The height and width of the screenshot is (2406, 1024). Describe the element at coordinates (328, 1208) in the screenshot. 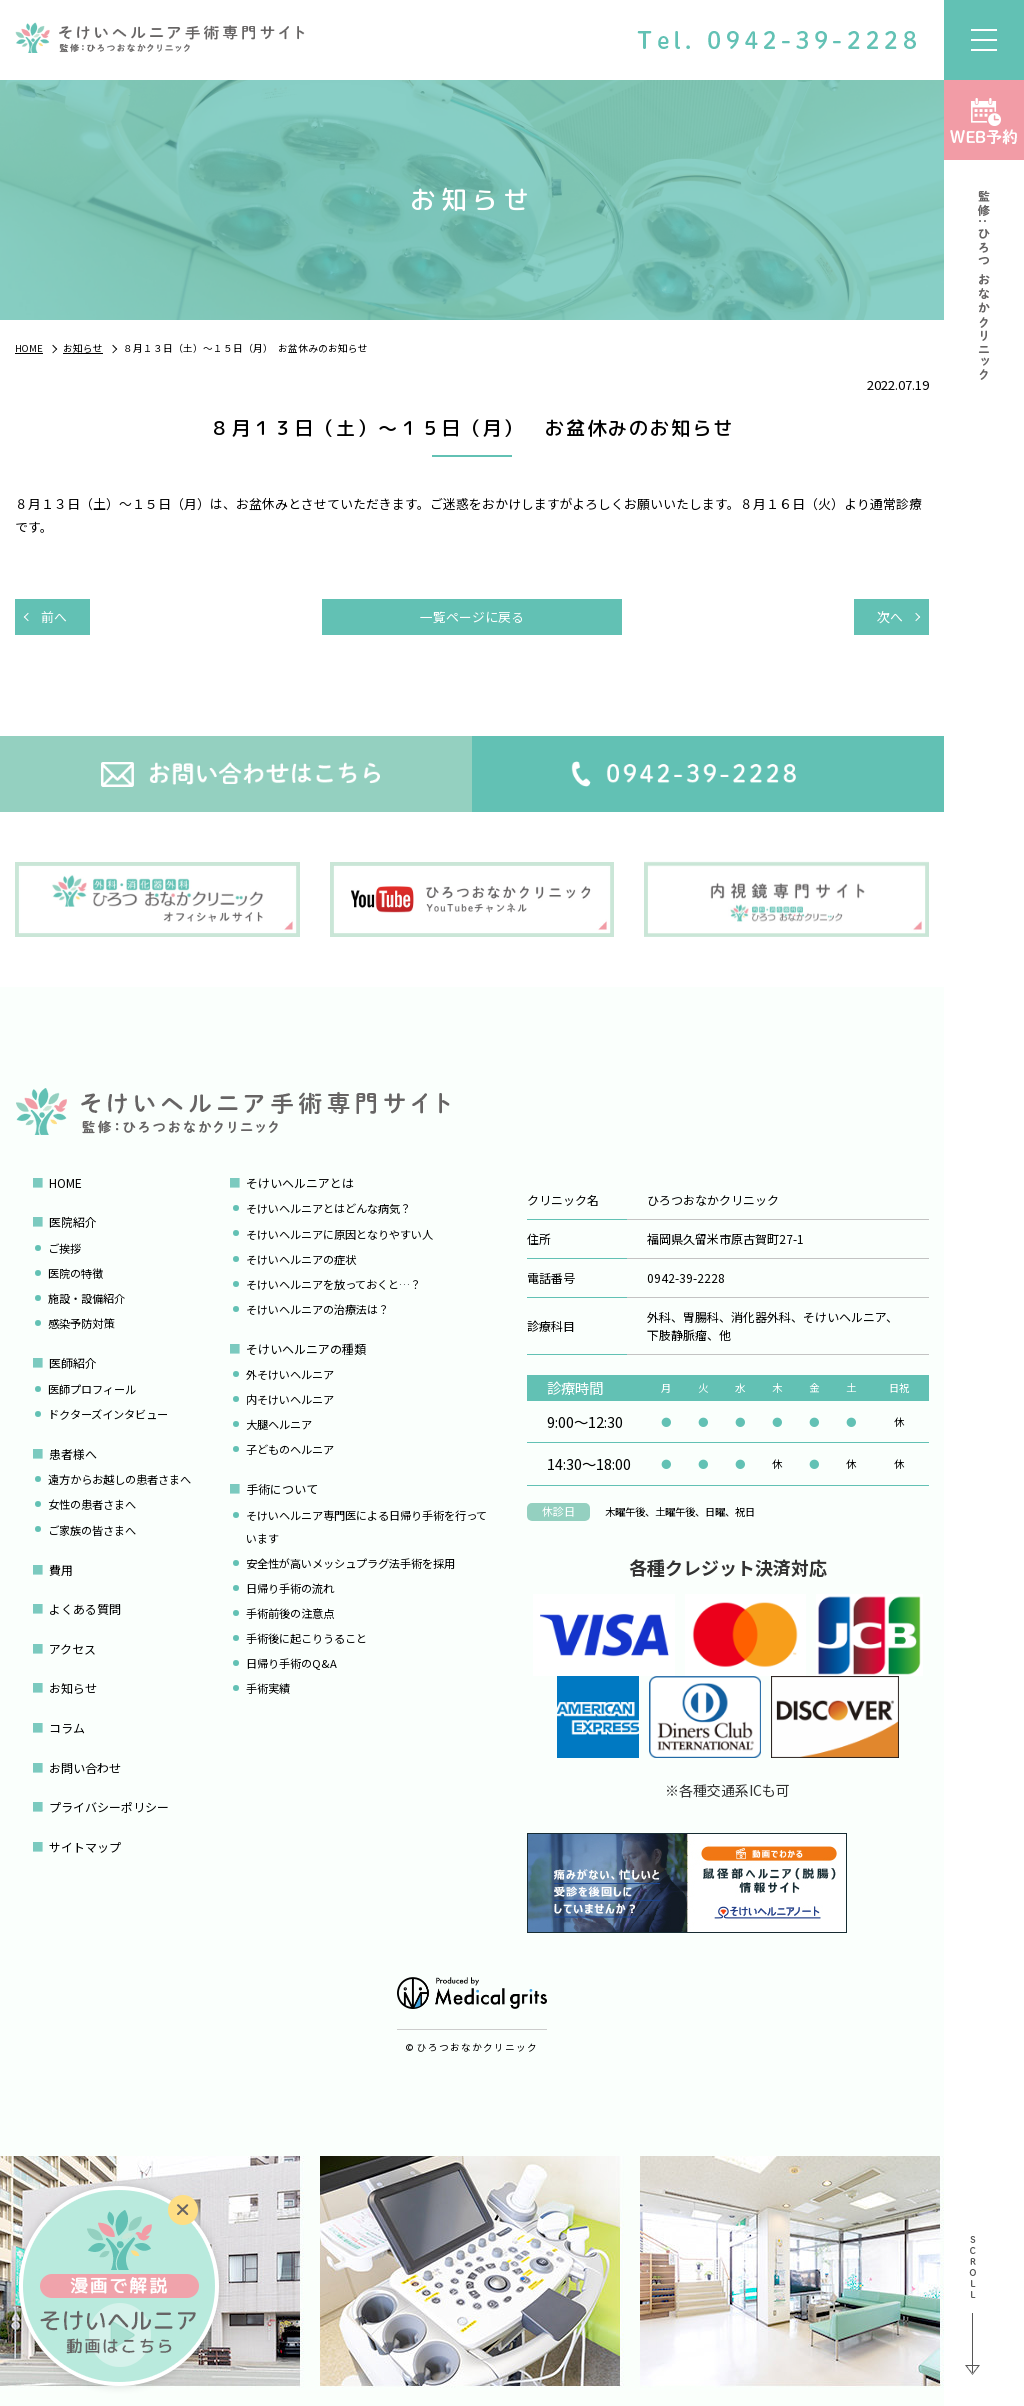

I see `そけいヘルニアとはどんな病気？` at that location.